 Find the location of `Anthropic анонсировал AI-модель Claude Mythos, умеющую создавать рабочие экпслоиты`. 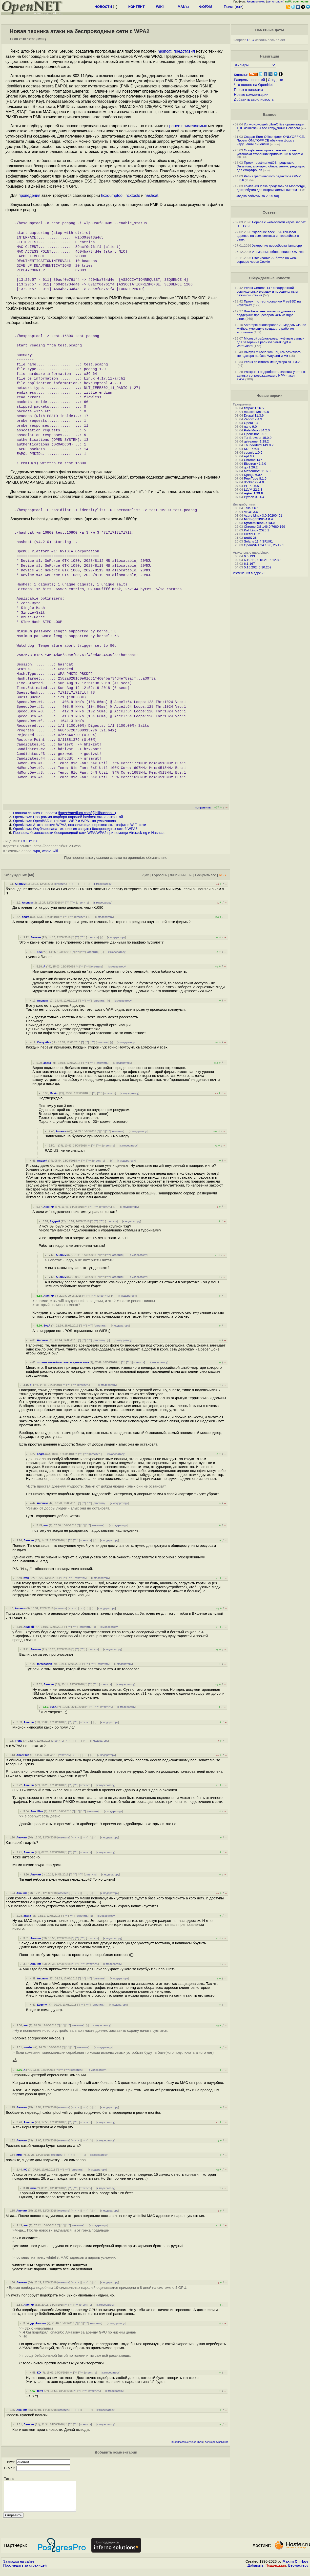

Anthropic анонсировал AI-модель Claude Mythos, умеющую создавать рабочие экпслоиты is located at coordinates (271, 328).